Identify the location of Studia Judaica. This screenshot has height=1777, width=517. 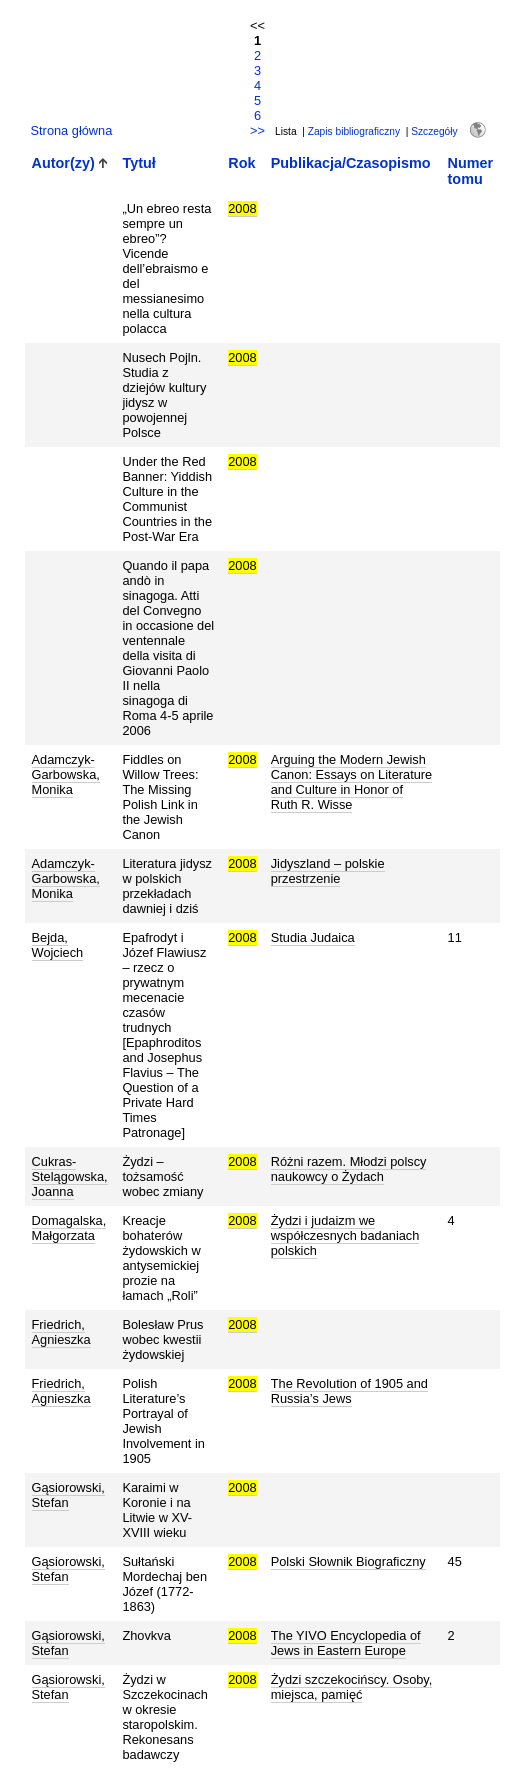
(313, 937).